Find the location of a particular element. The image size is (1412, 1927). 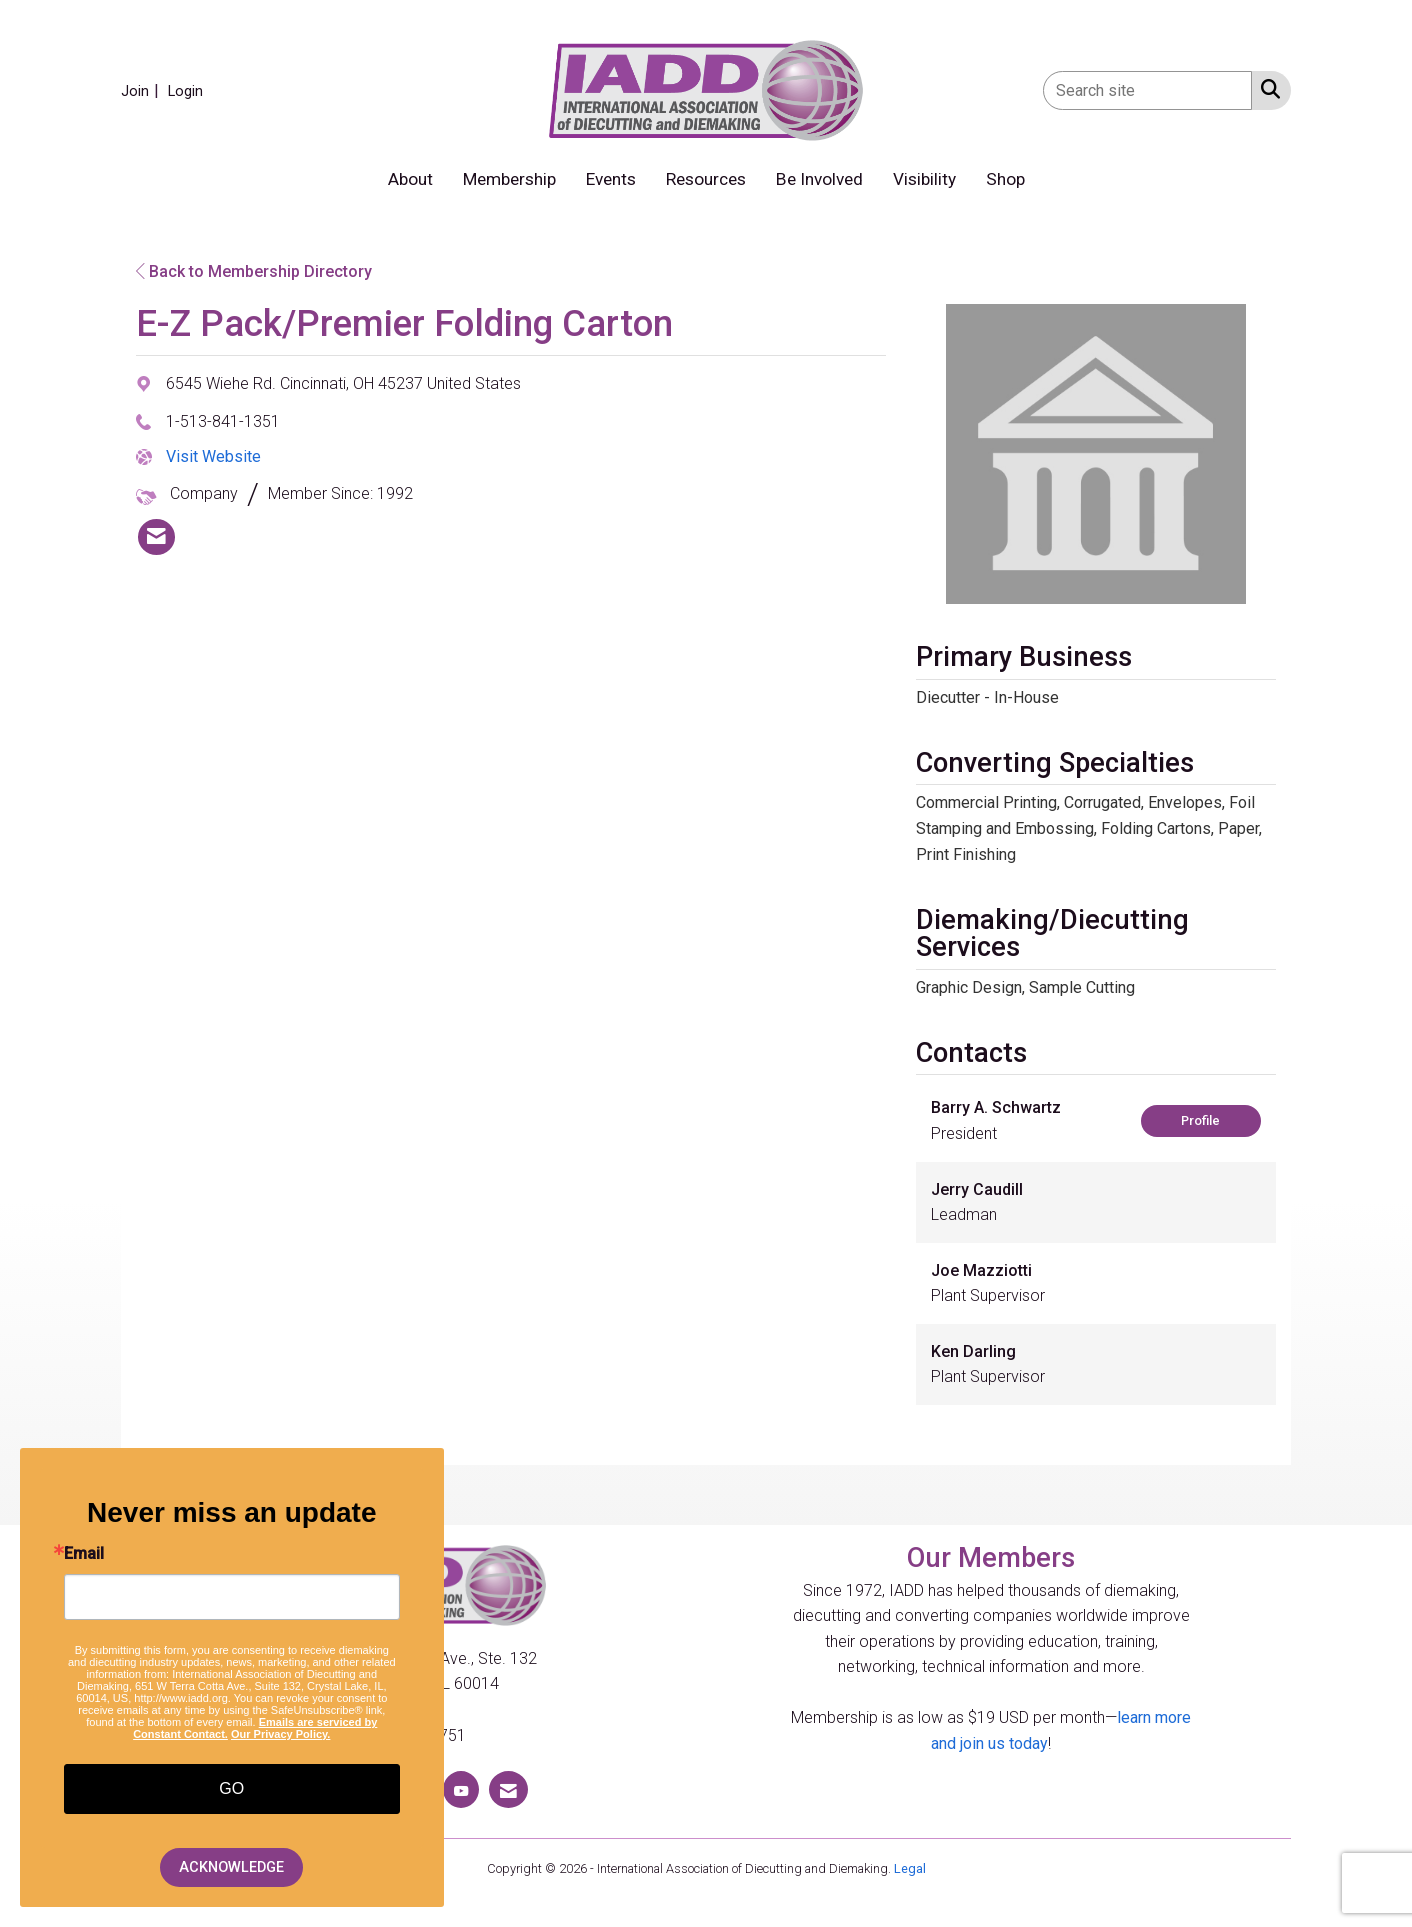

[Contact Us via Email] is located at coordinates (508, 1789).